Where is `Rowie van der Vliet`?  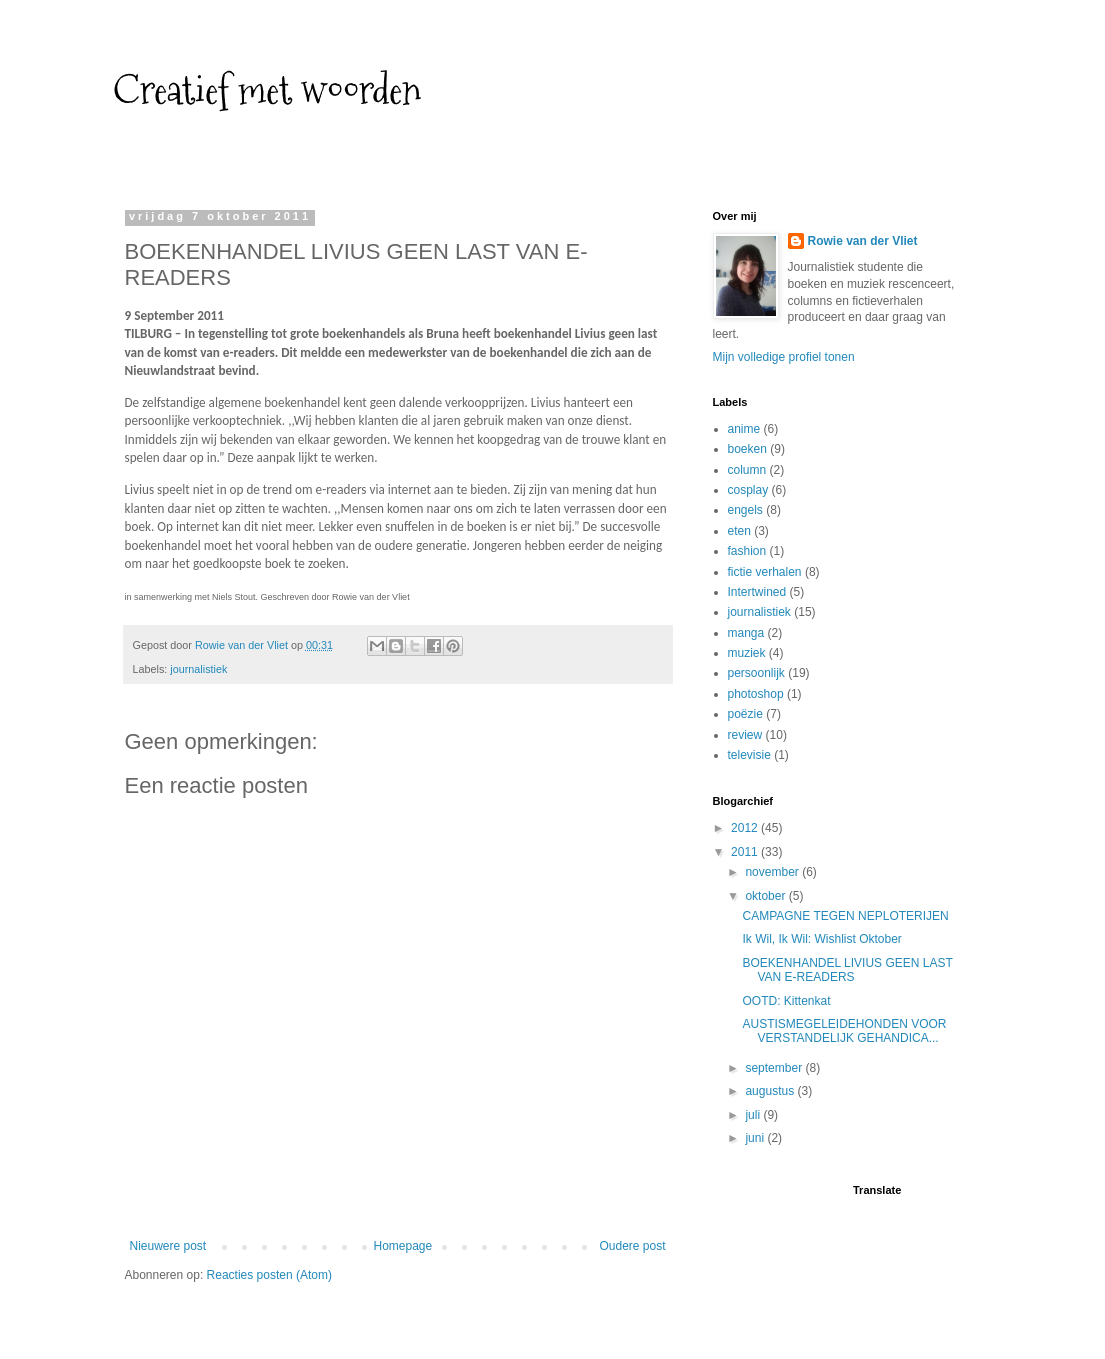 Rowie van der Vliet is located at coordinates (863, 241).